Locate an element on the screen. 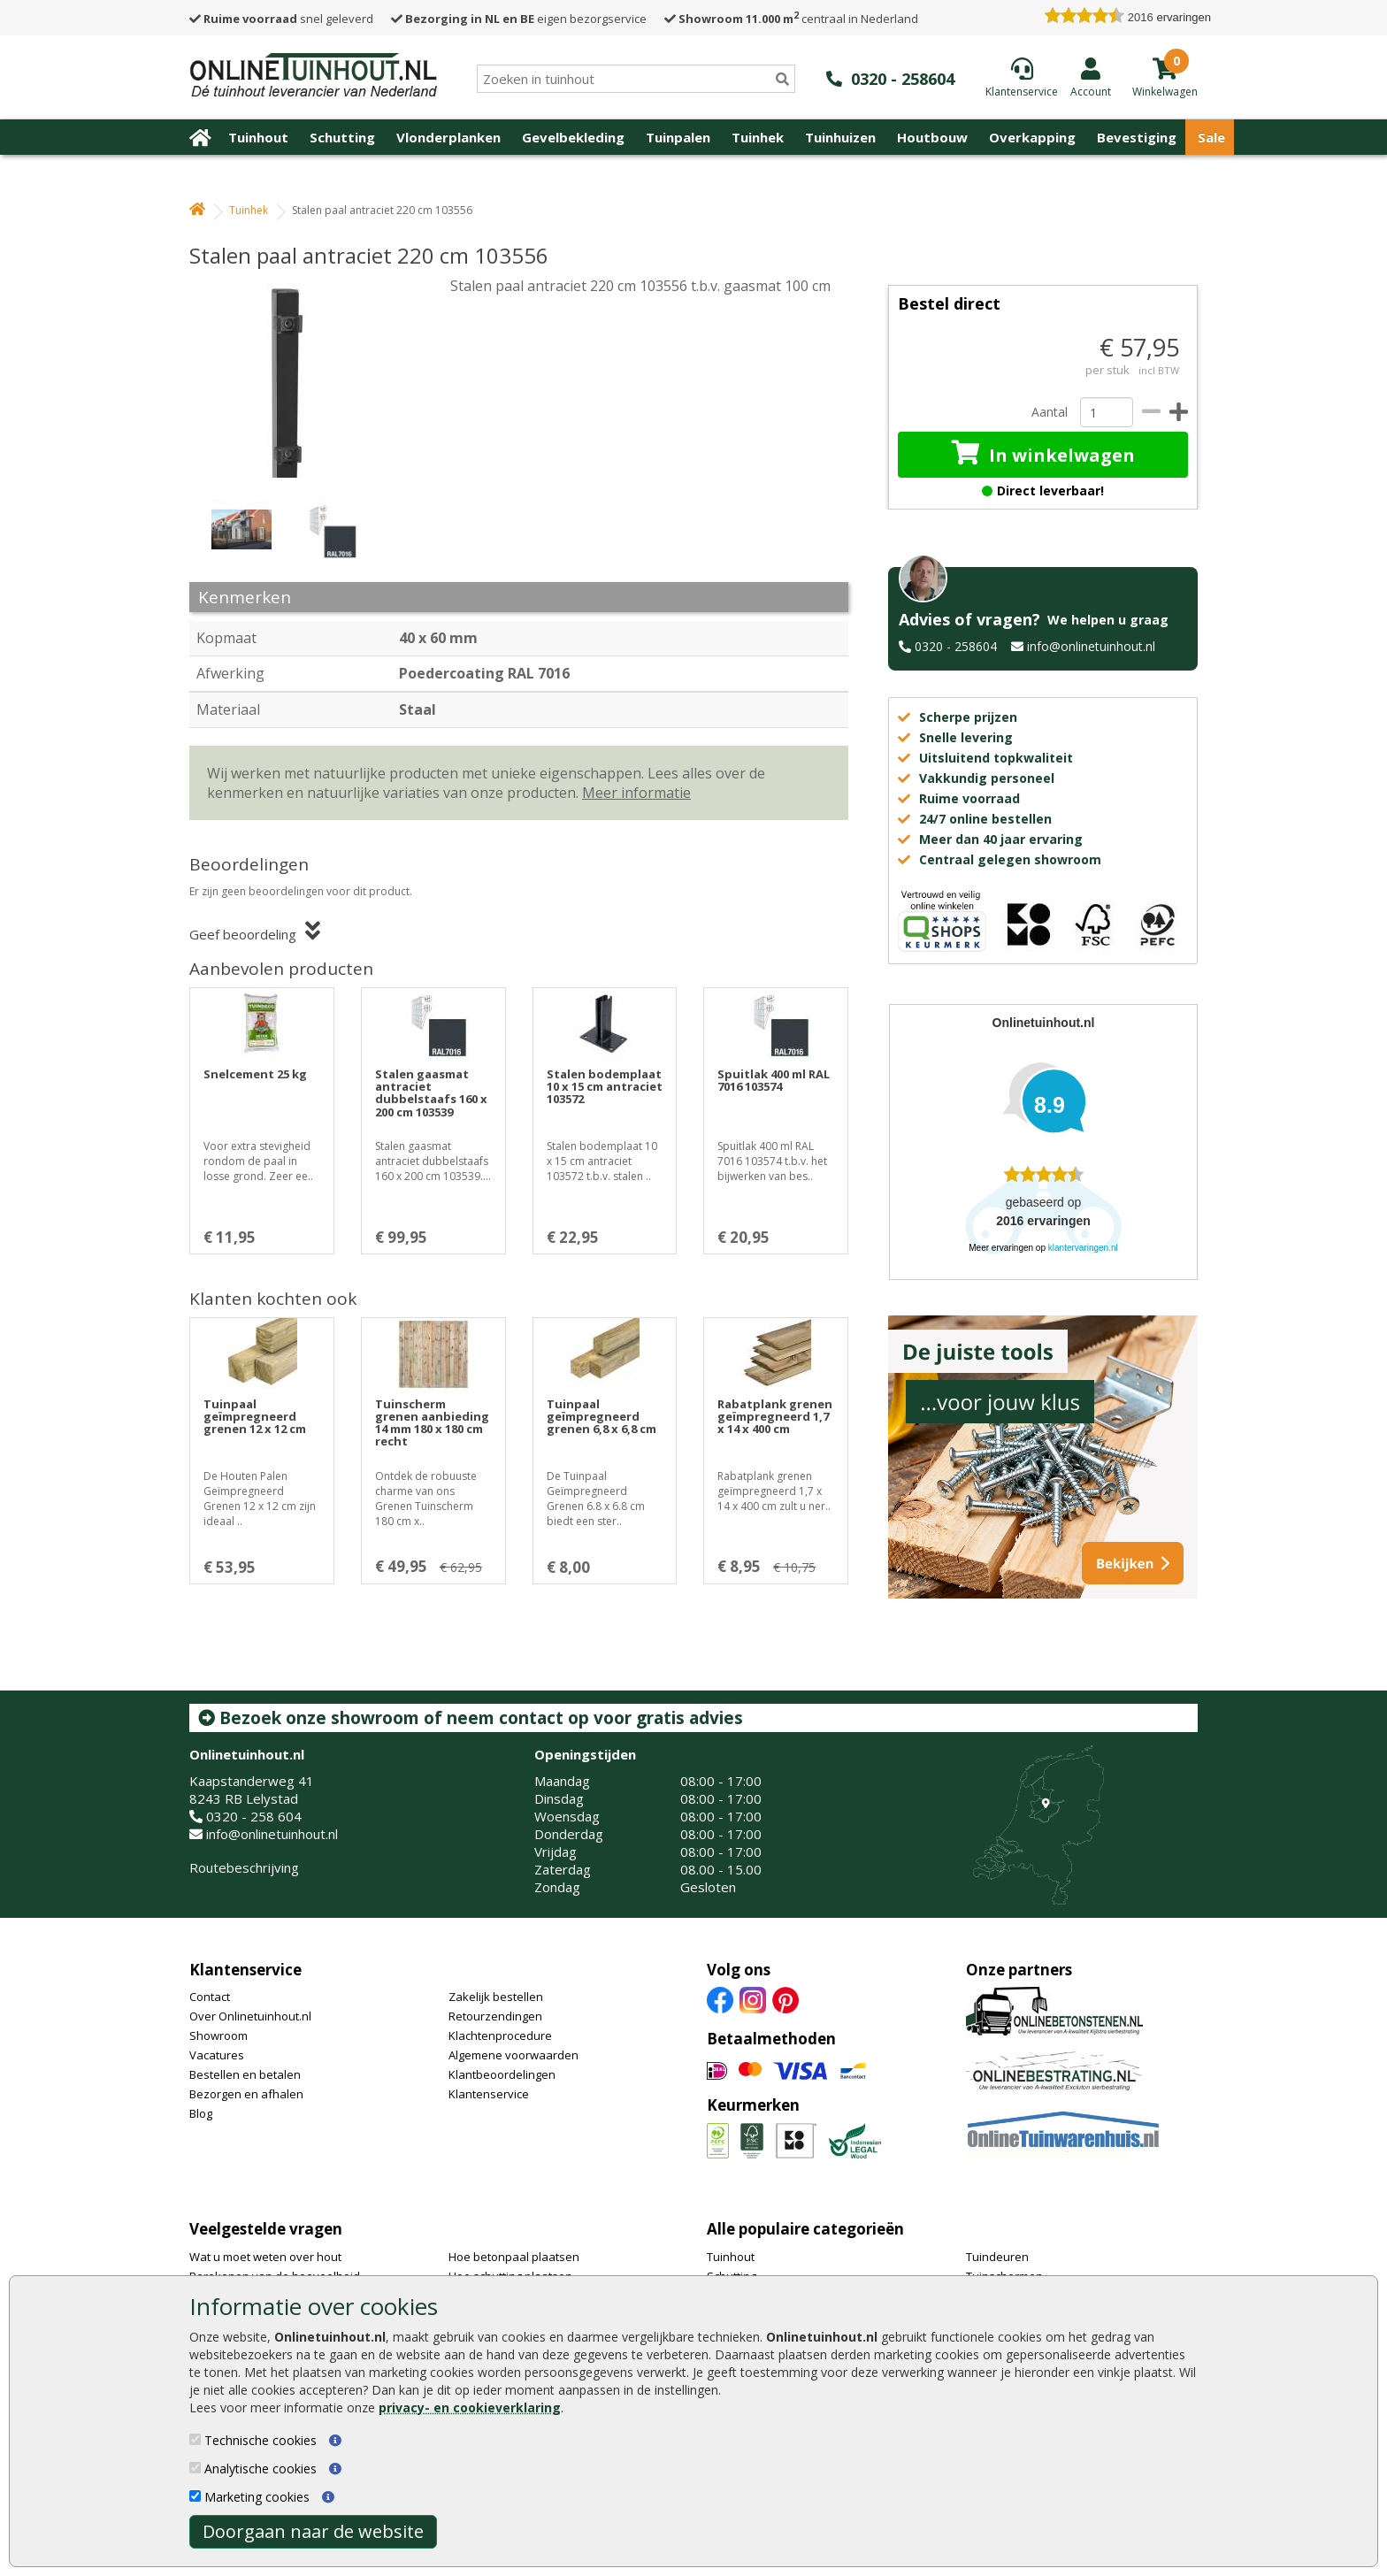 The width and height of the screenshot is (1387, 2576). Bezorgen en afhalen is located at coordinates (246, 2094).